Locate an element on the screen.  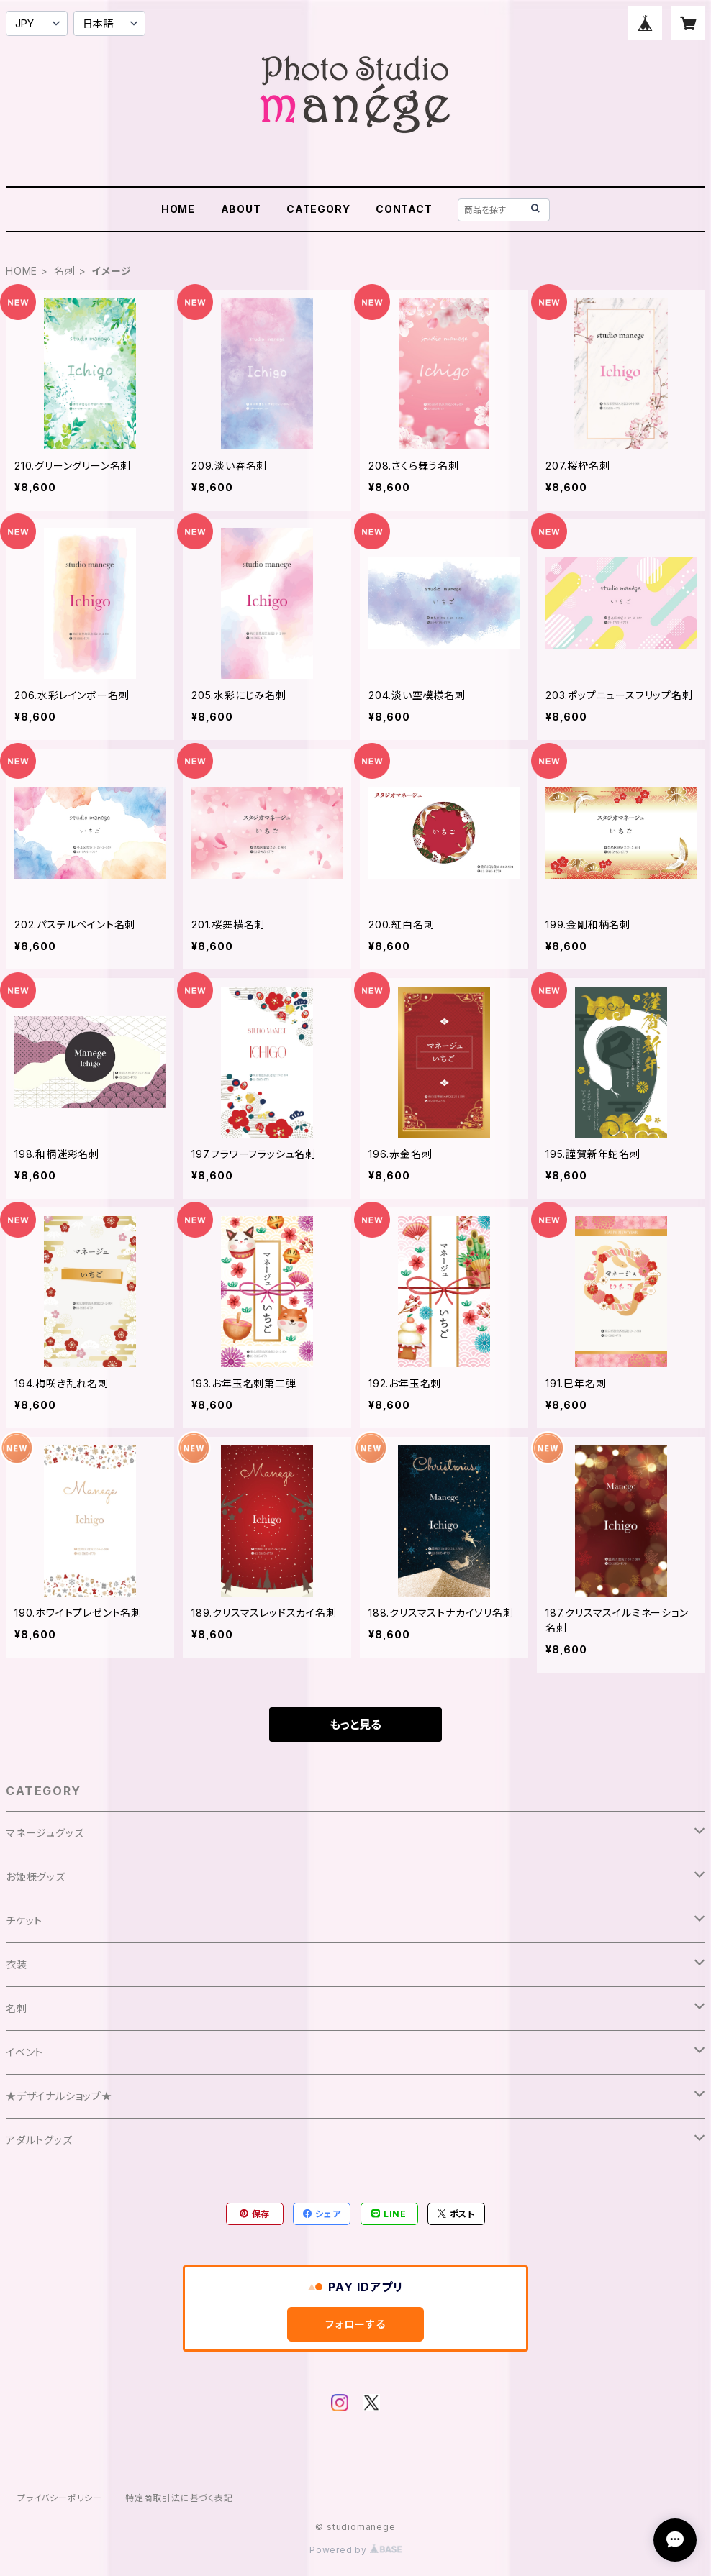
名刺 is located at coordinates (65, 271).